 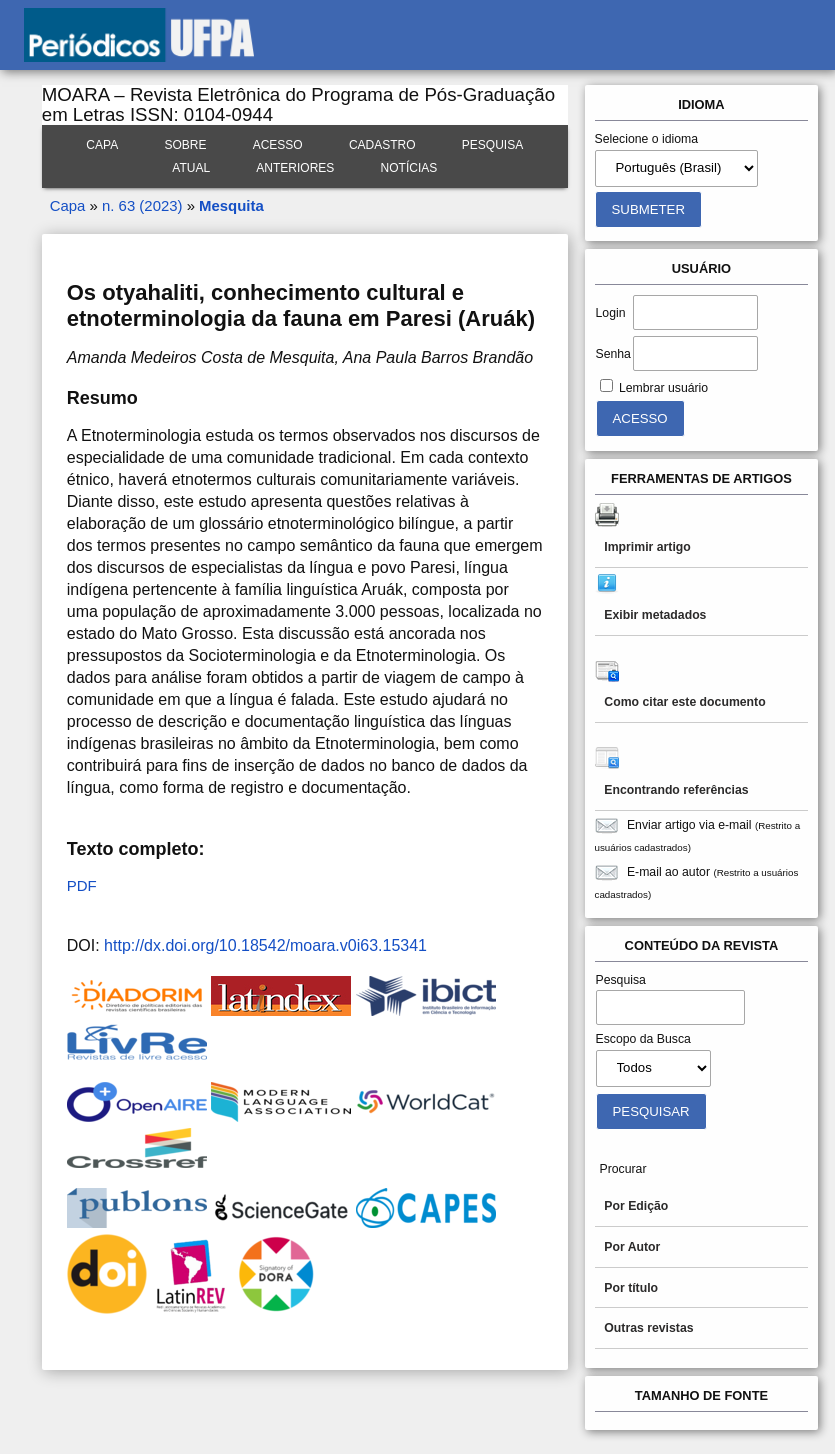 What do you see at coordinates (295, 168) in the screenshot?
I see `Anteriores` at bounding box center [295, 168].